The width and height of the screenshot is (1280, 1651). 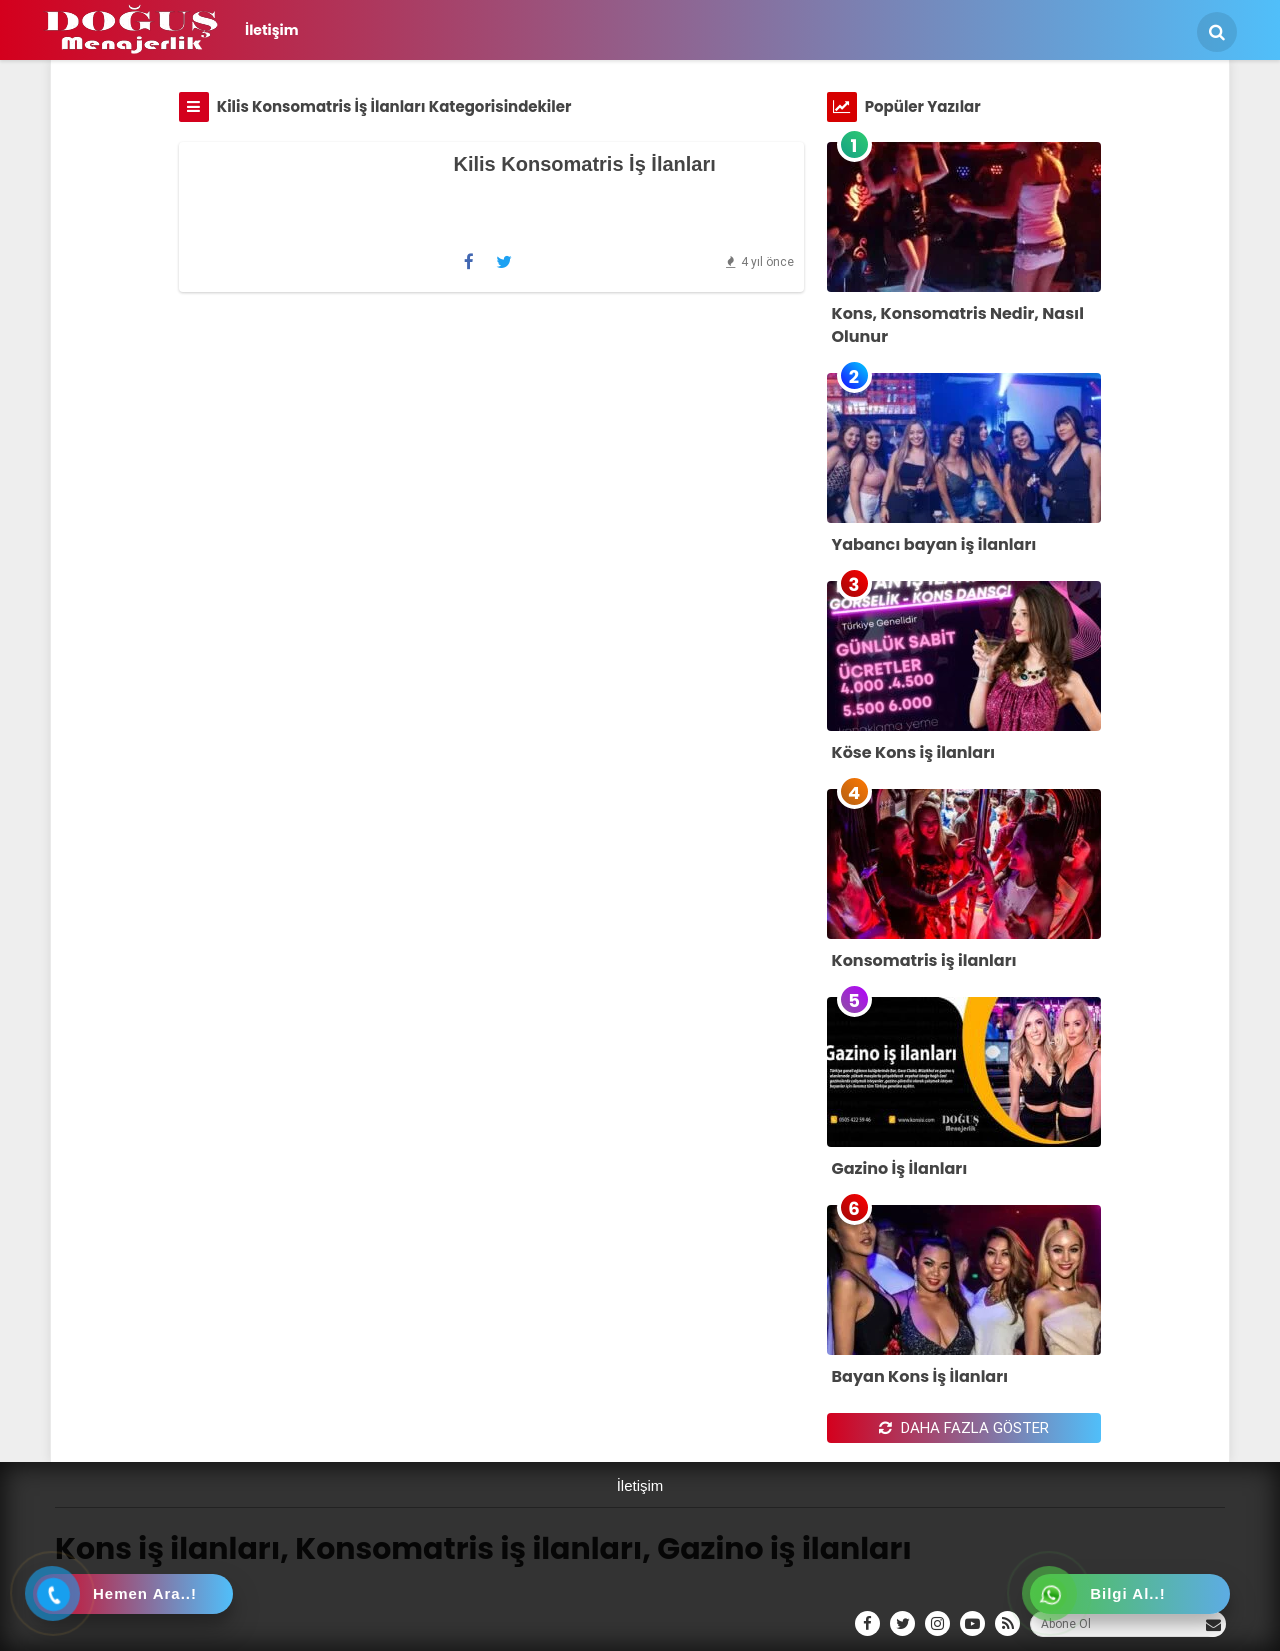 What do you see at coordinates (585, 164) in the screenshot?
I see `Kilis Konsomatris İş İlanları` at bounding box center [585, 164].